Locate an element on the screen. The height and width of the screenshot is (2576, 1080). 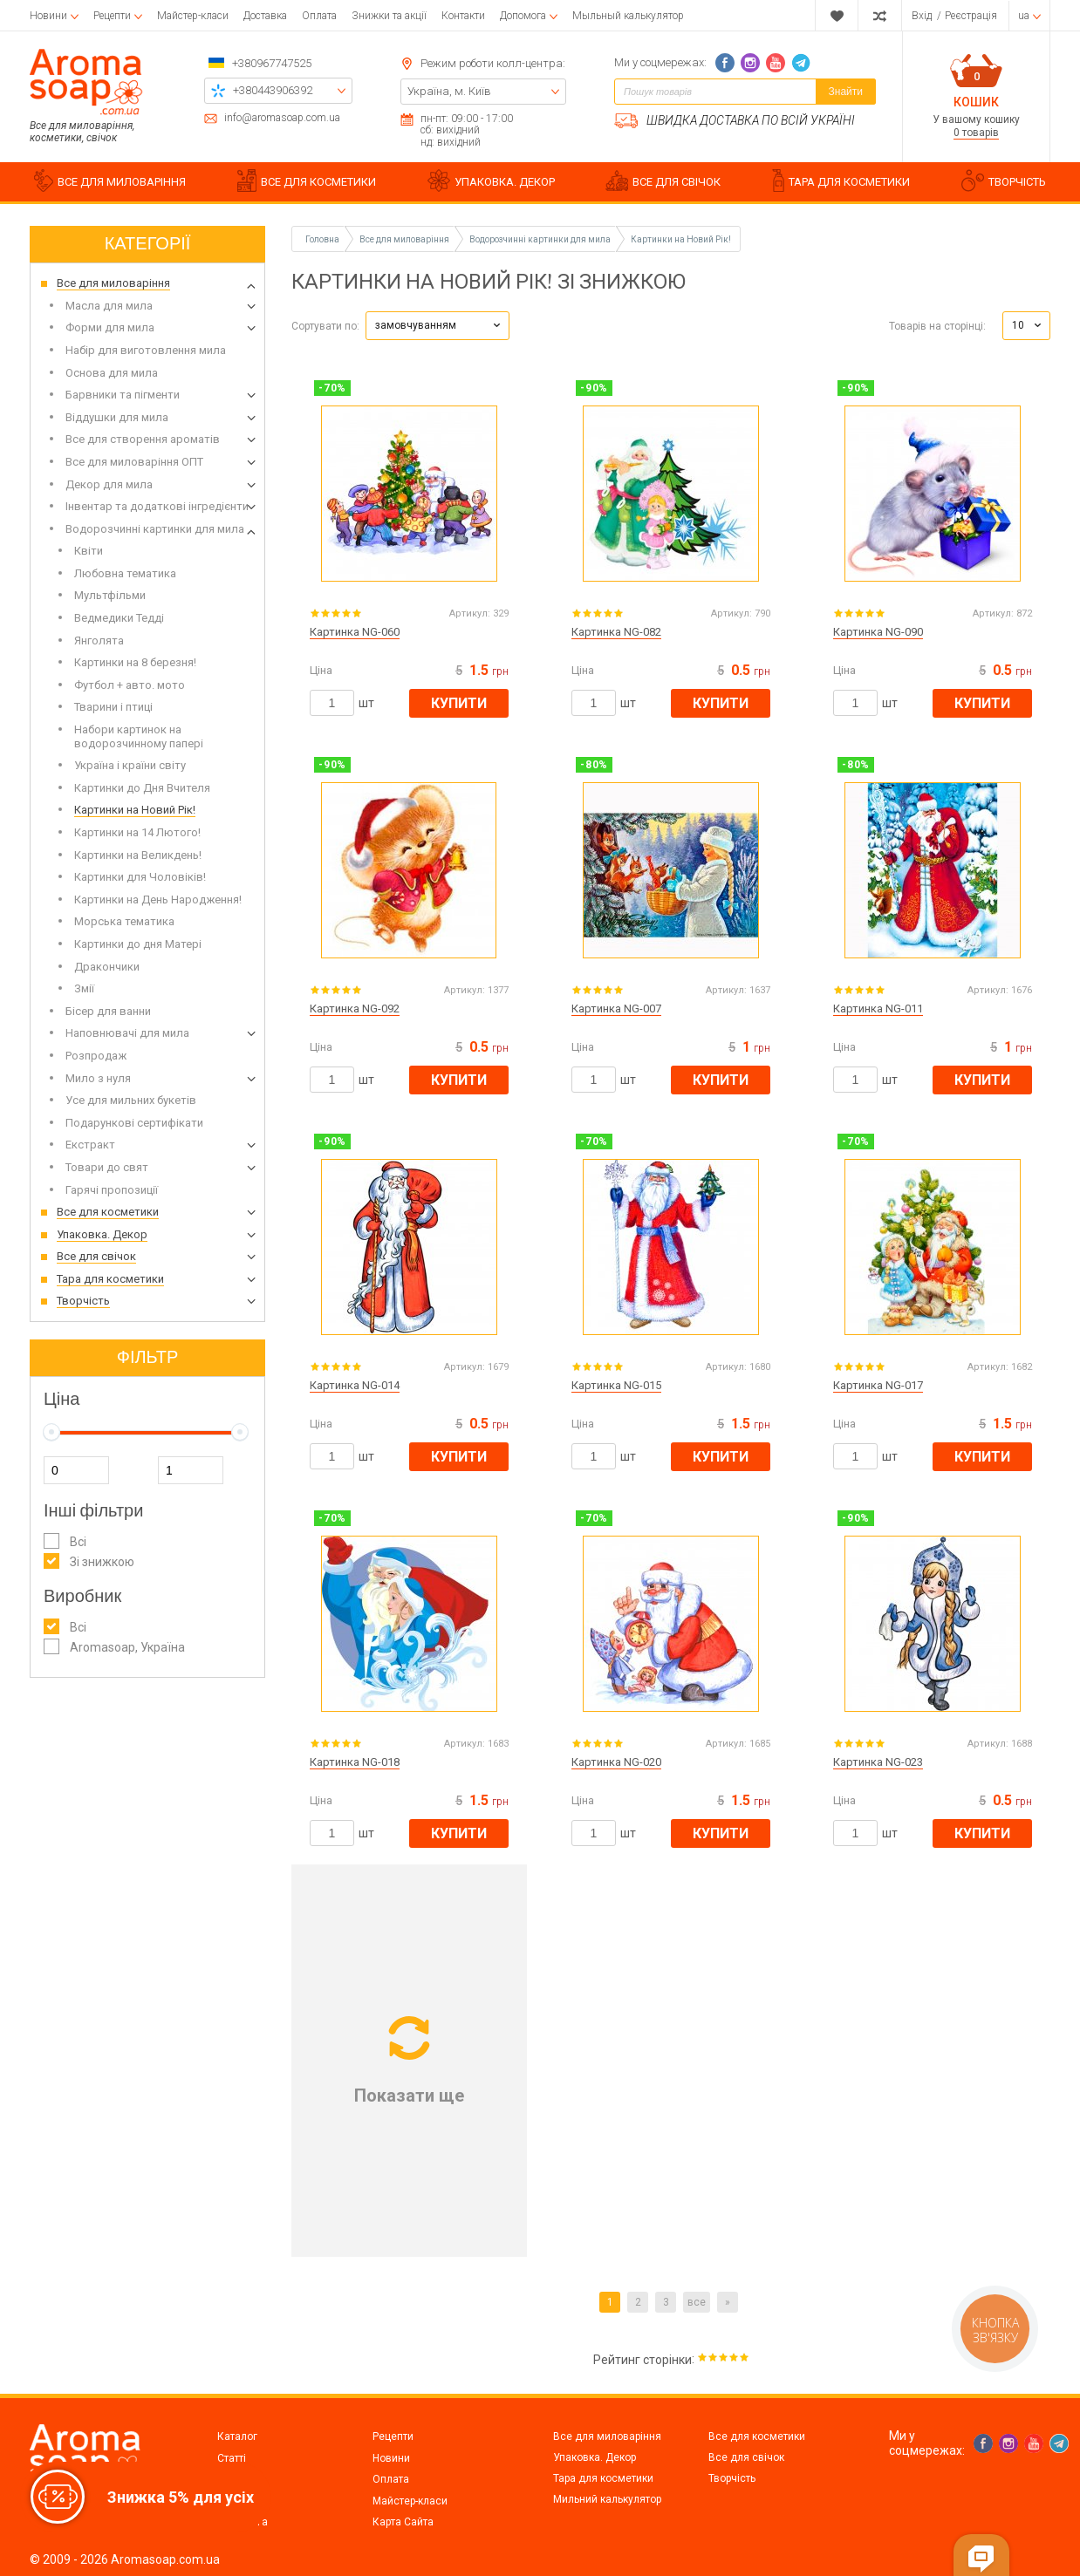
Упаковка. Декор is located at coordinates (594, 2457).